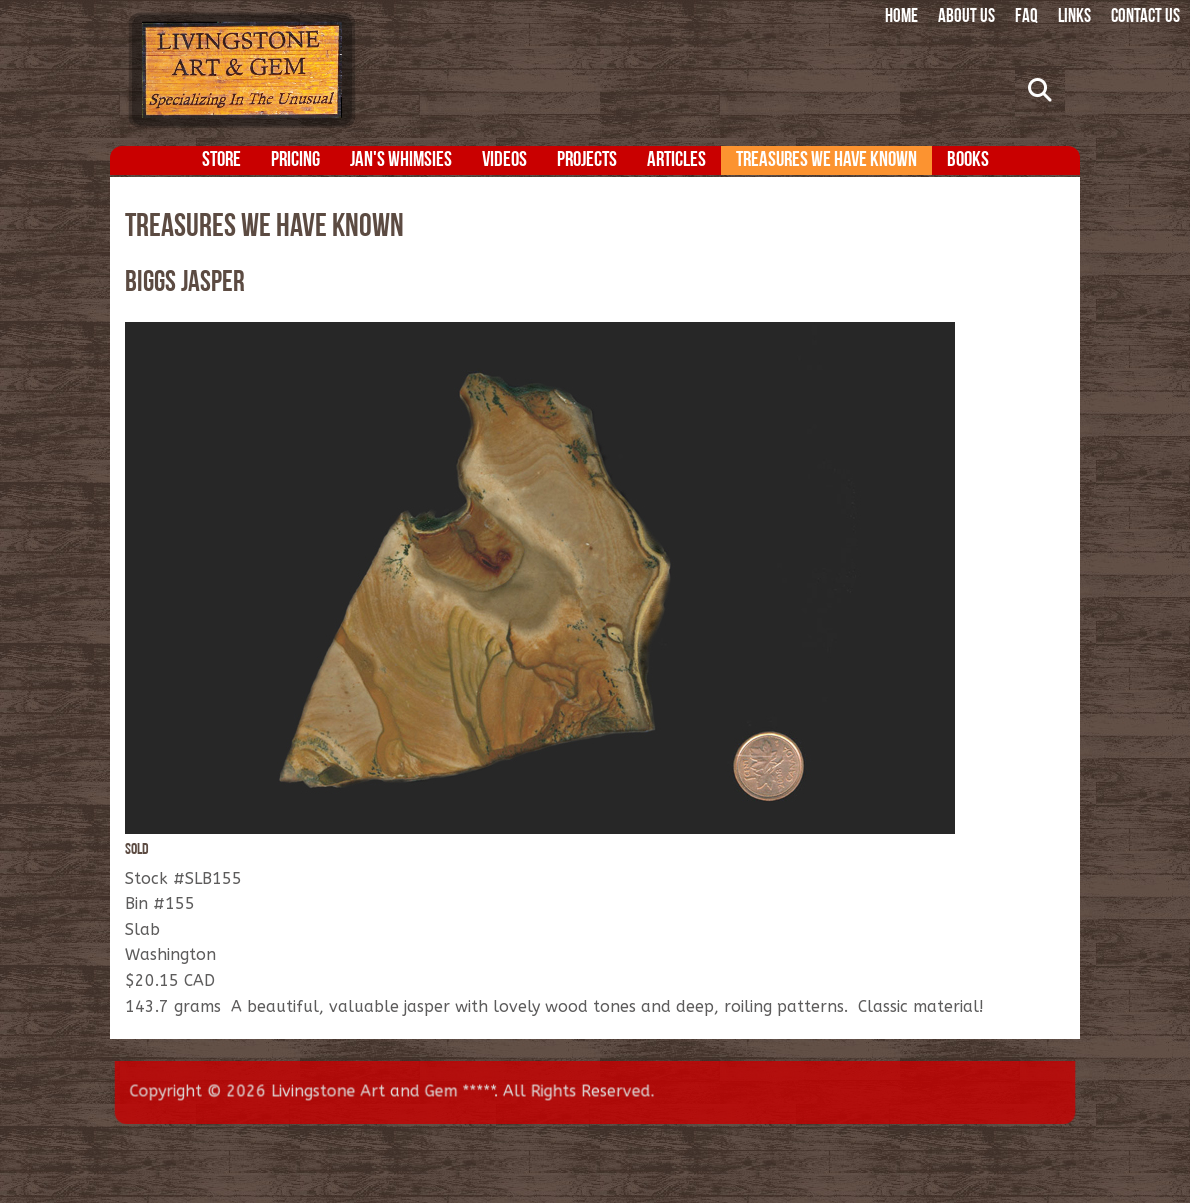 Image resolution: width=1190 pixels, height=1203 pixels. Describe the element at coordinates (826, 160) in the screenshot. I see `Treasures We Have Known` at that location.